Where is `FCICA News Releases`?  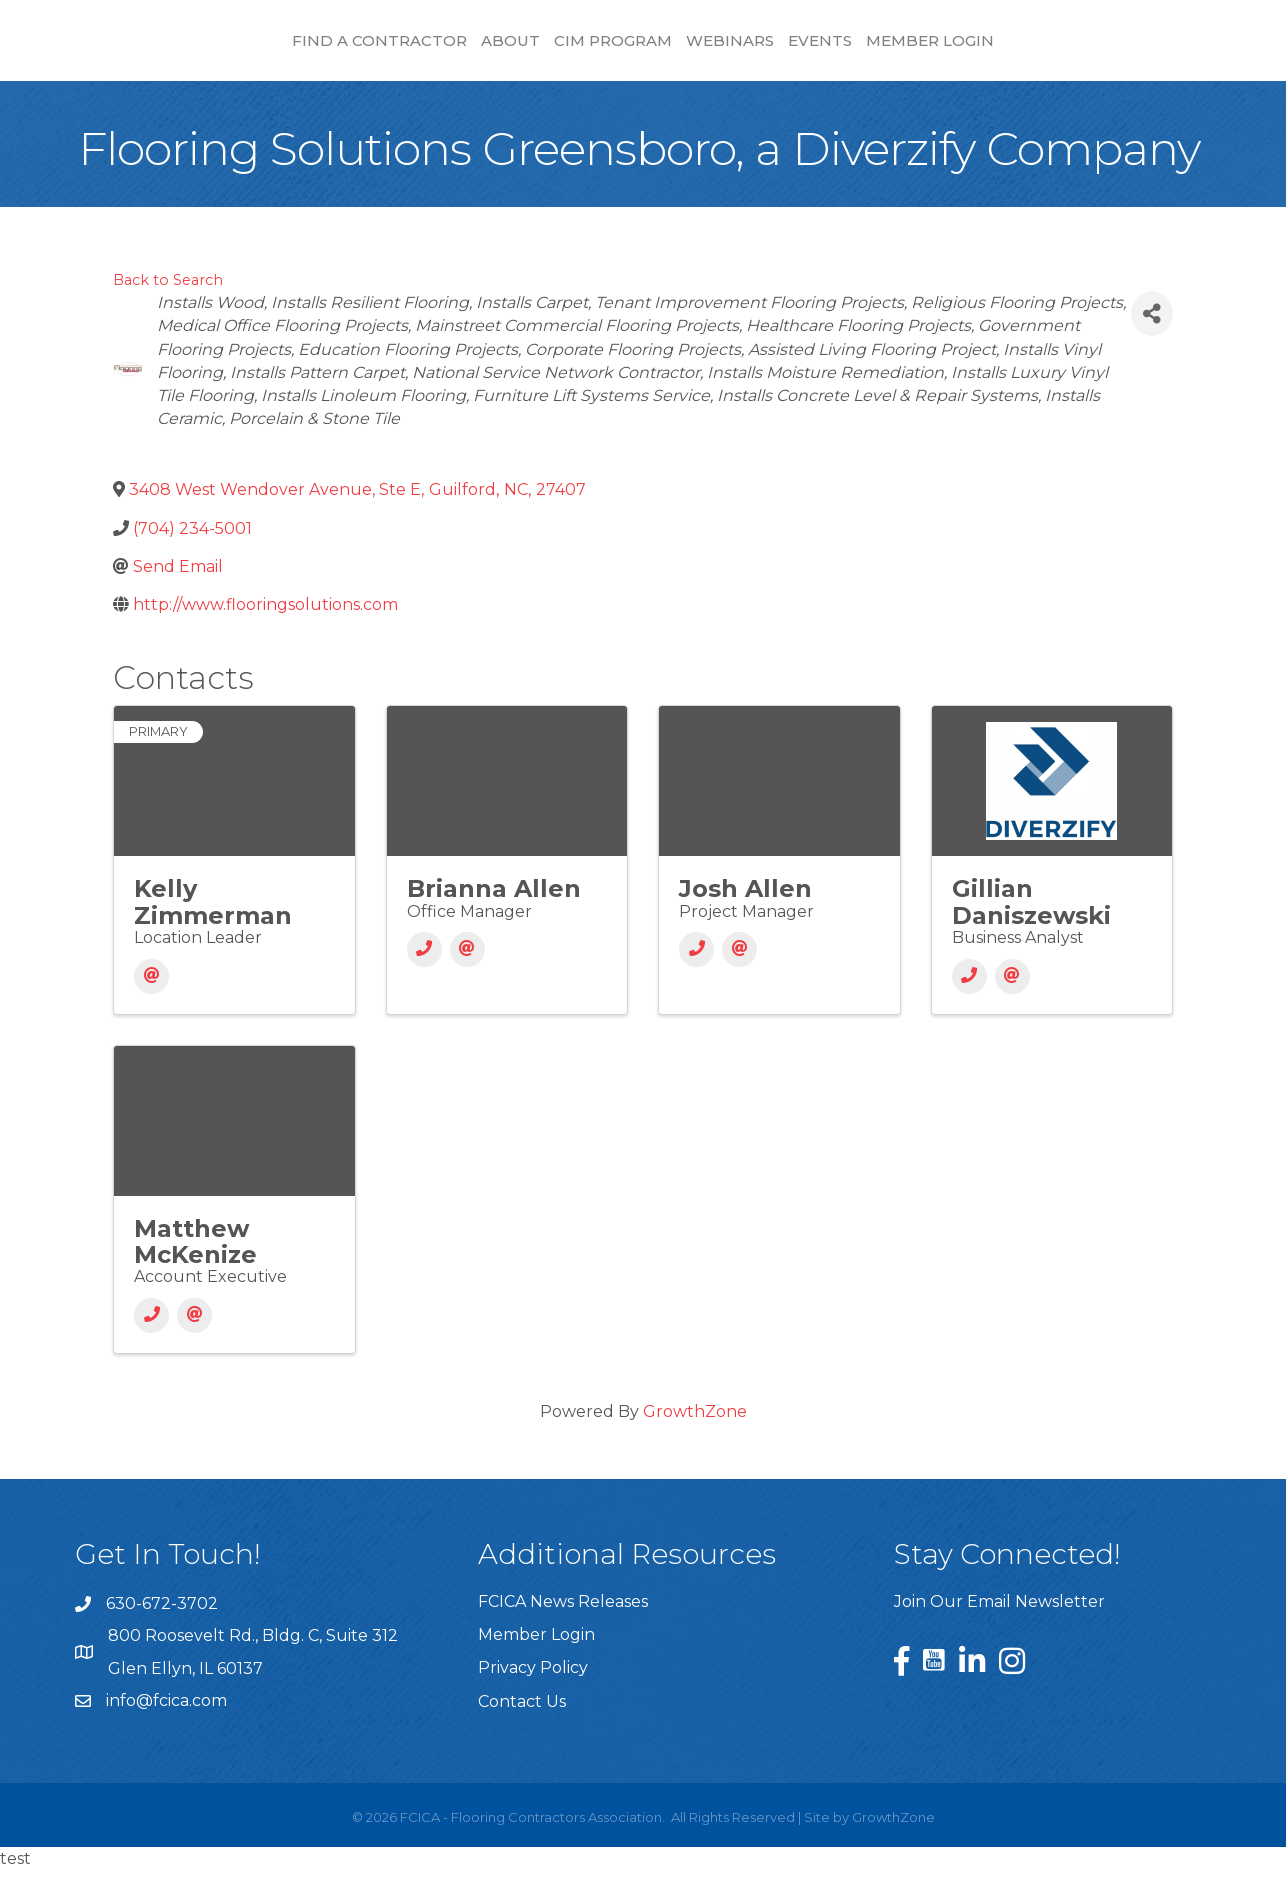 FCICA News Releases is located at coordinates (563, 1625).